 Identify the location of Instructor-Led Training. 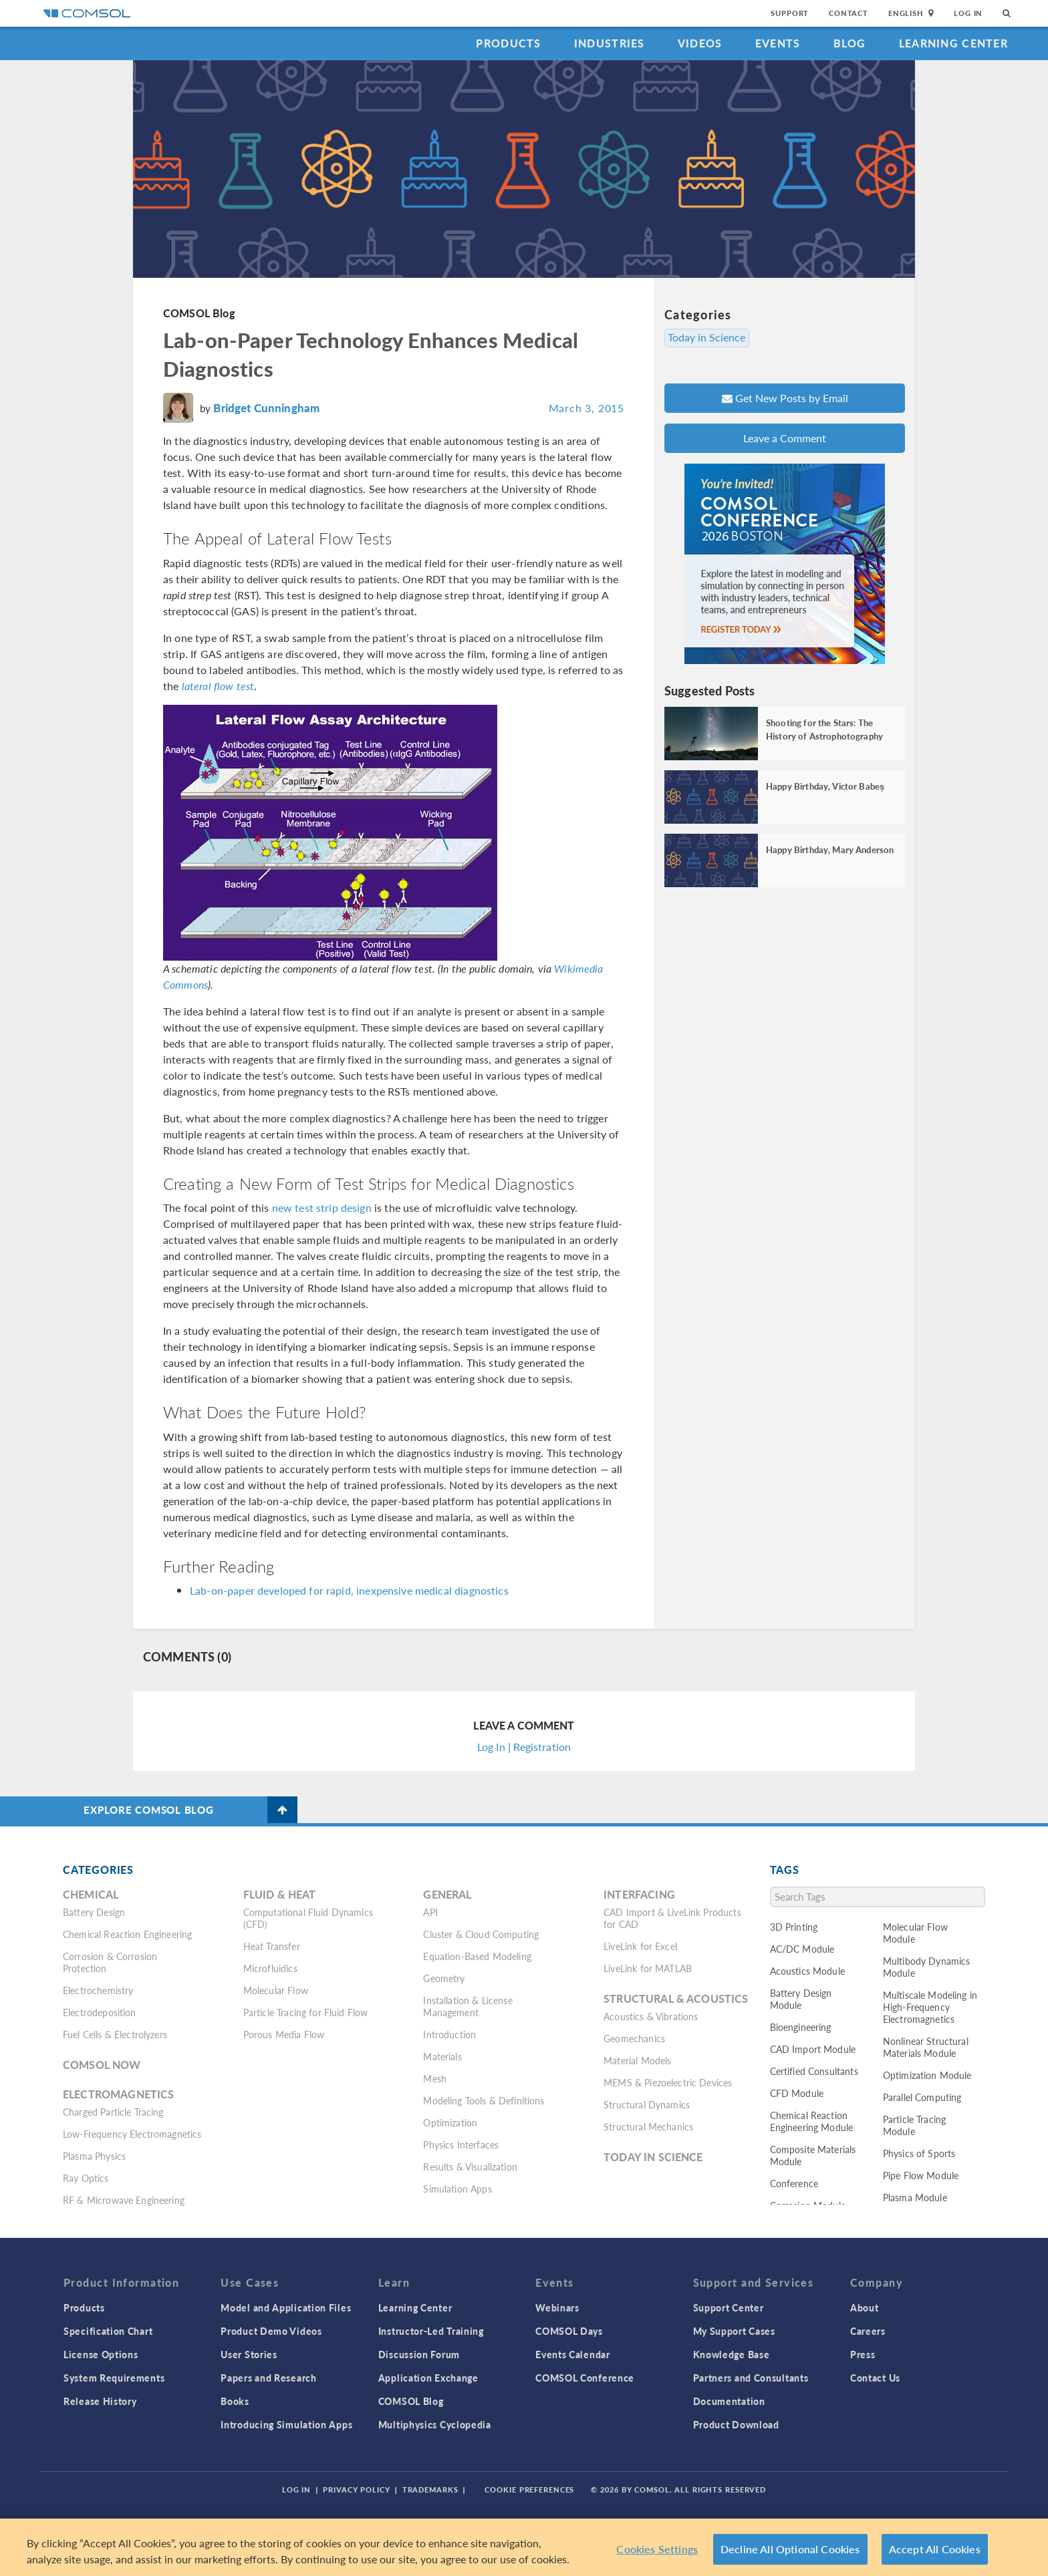
(431, 2331).